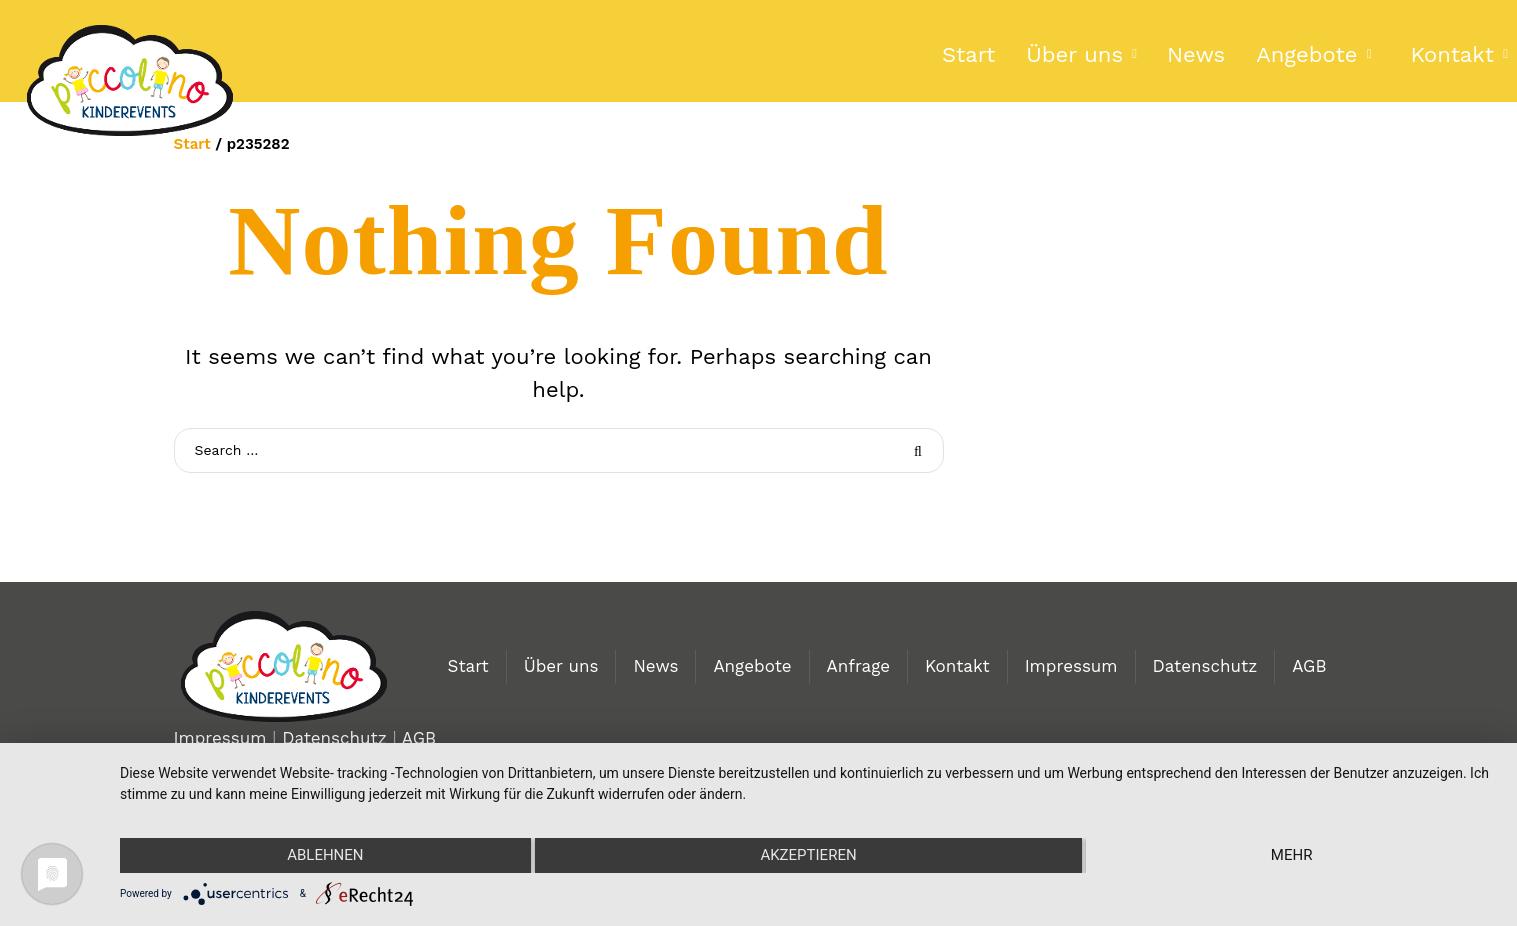  I want to click on Ablehnen, so click(325, 855).